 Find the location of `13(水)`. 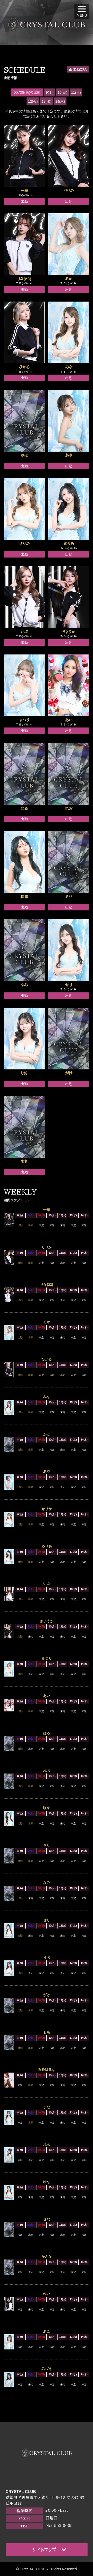

13(水) is located at coordinates (46, 101).